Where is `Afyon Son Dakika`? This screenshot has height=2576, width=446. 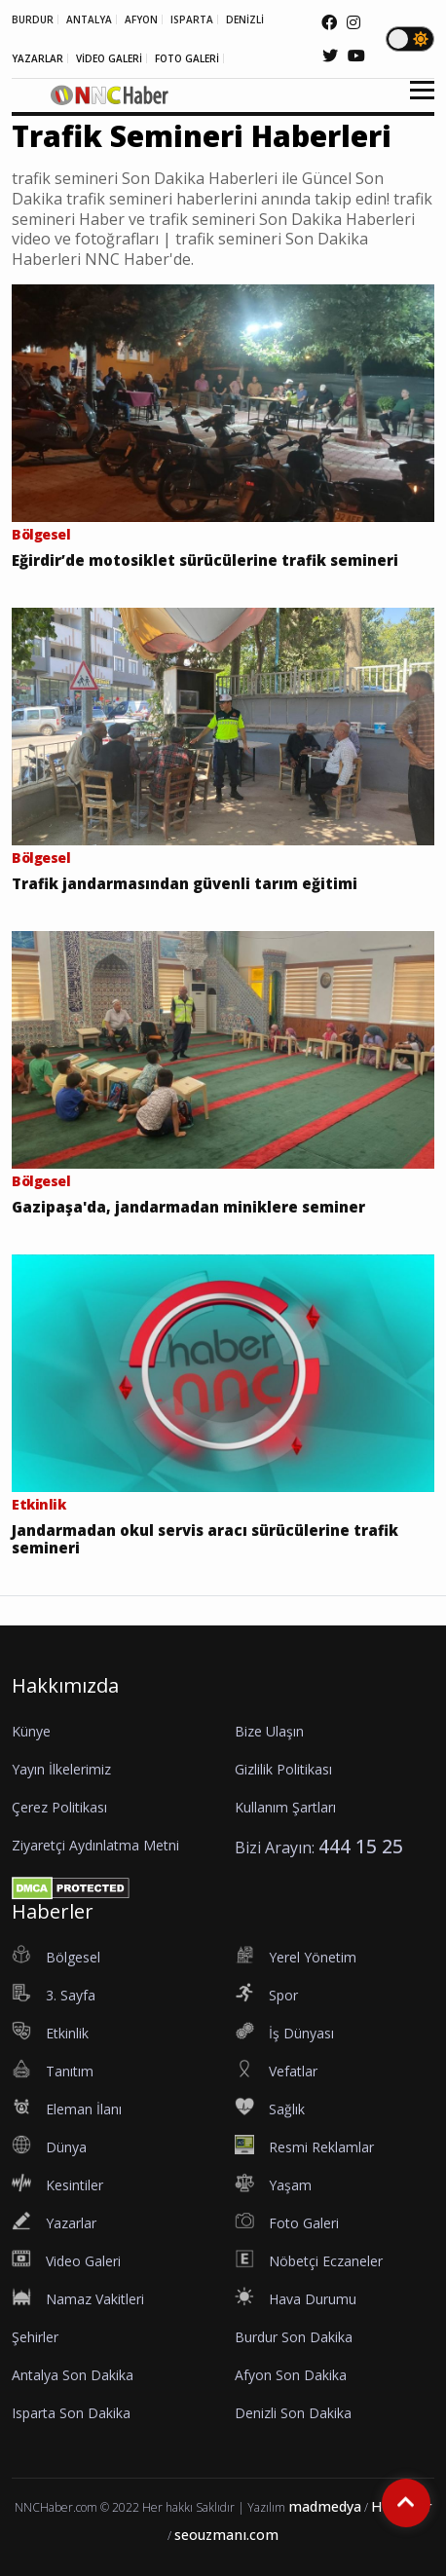
Afyon Son Dakika is located at coordinates (291, 2375).